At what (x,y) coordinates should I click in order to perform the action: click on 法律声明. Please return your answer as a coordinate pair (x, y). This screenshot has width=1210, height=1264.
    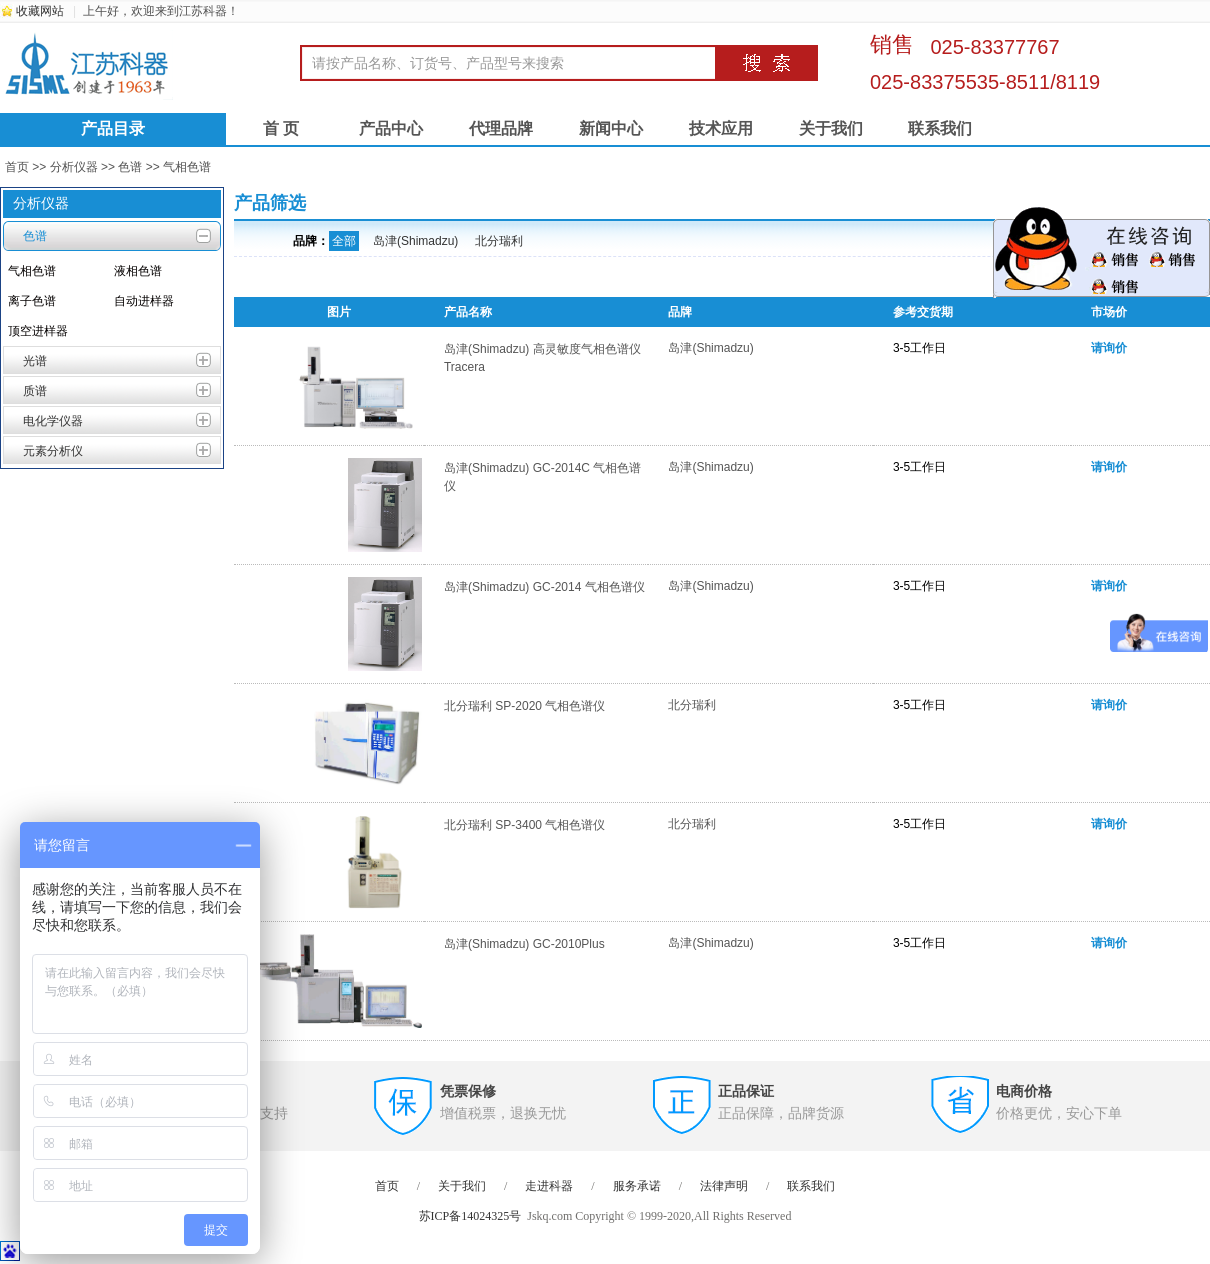
    Looking at the image, I should click on (724, 1186).